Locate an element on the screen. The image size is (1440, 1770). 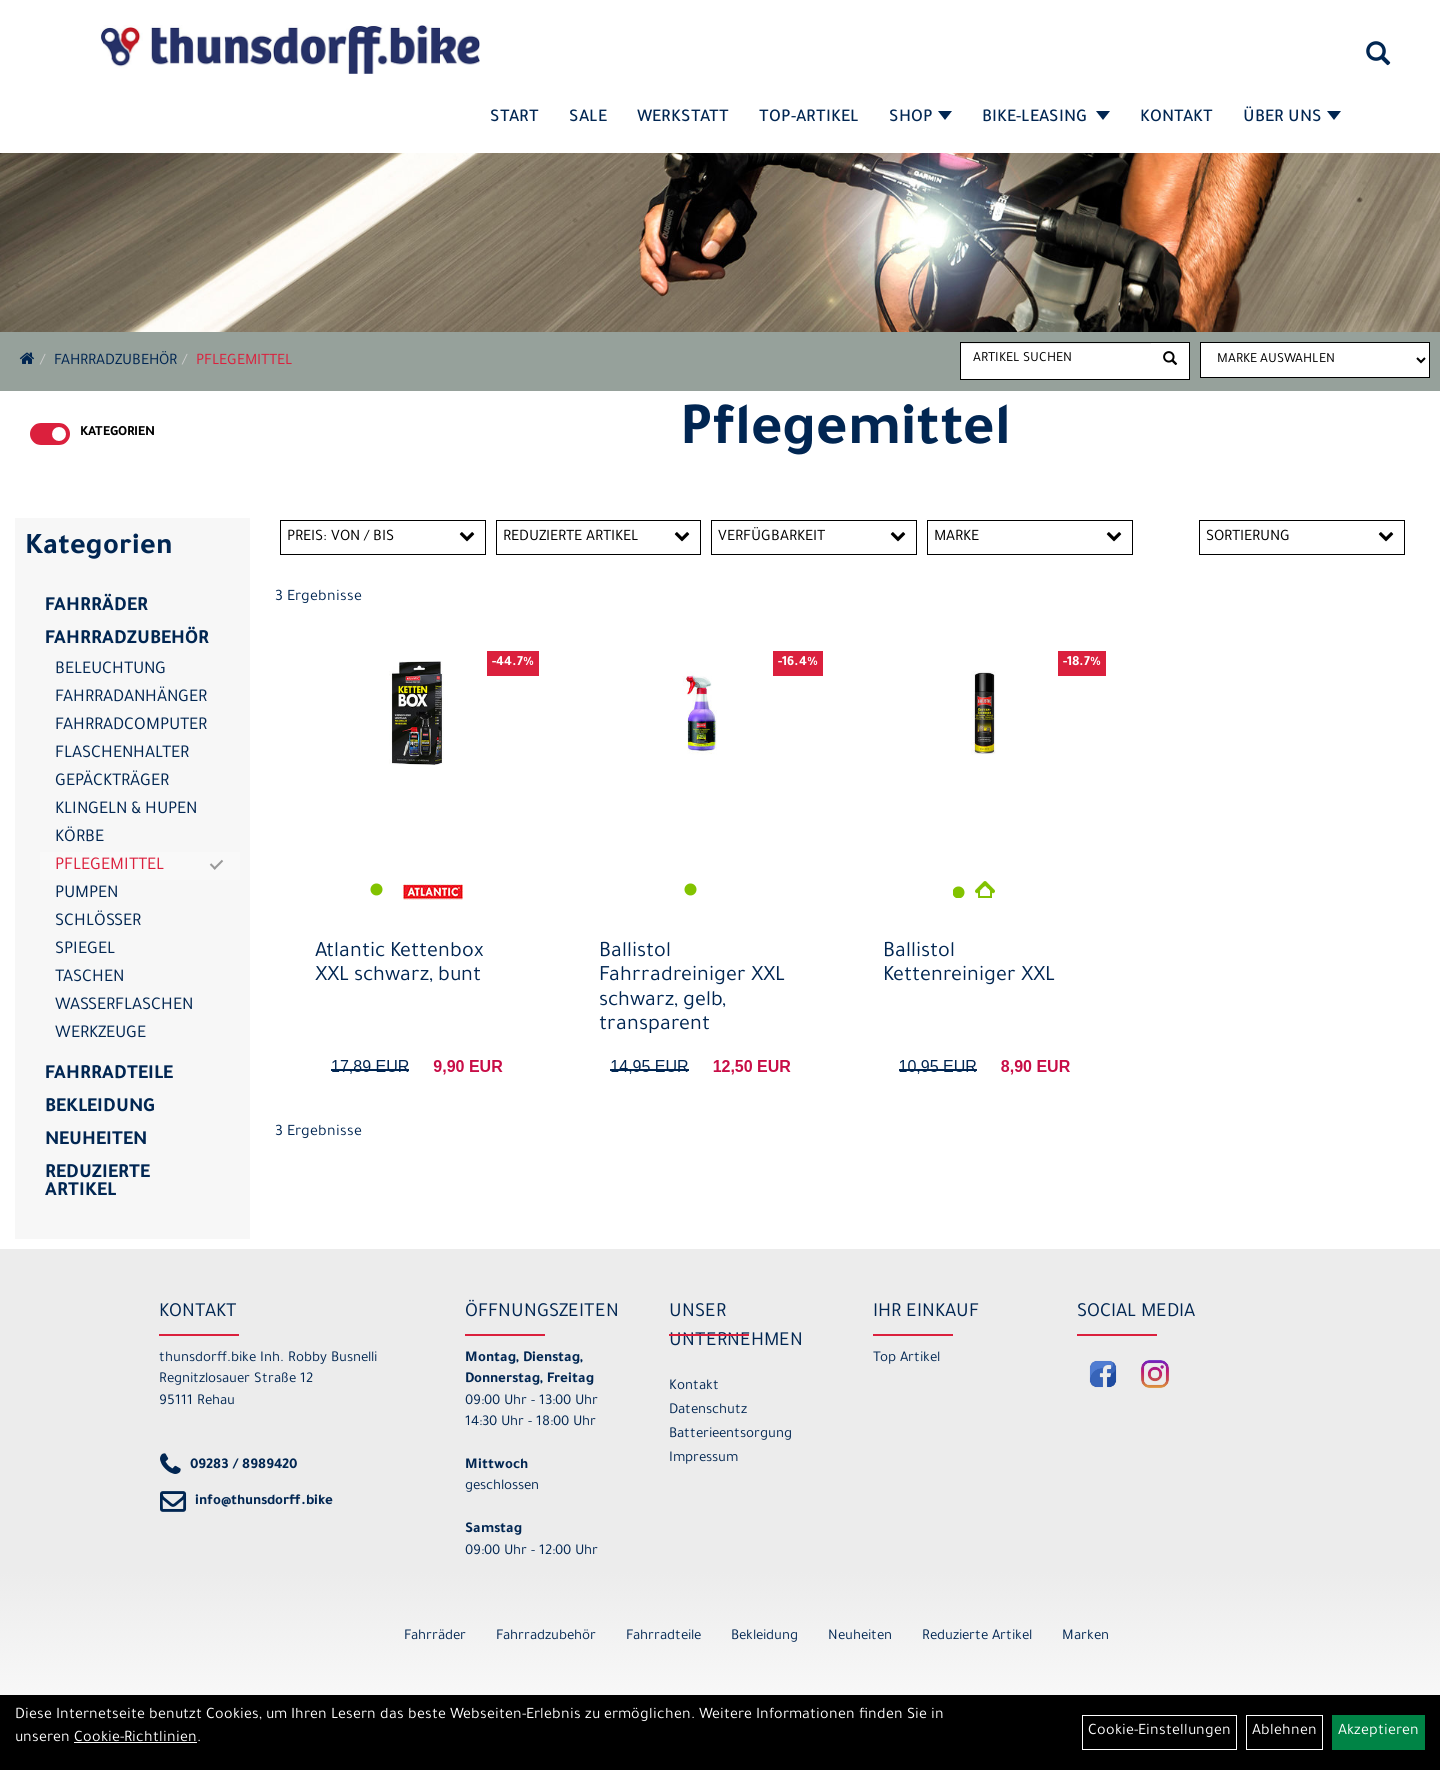
Bekleidung is located at coordinates (99, 1108).